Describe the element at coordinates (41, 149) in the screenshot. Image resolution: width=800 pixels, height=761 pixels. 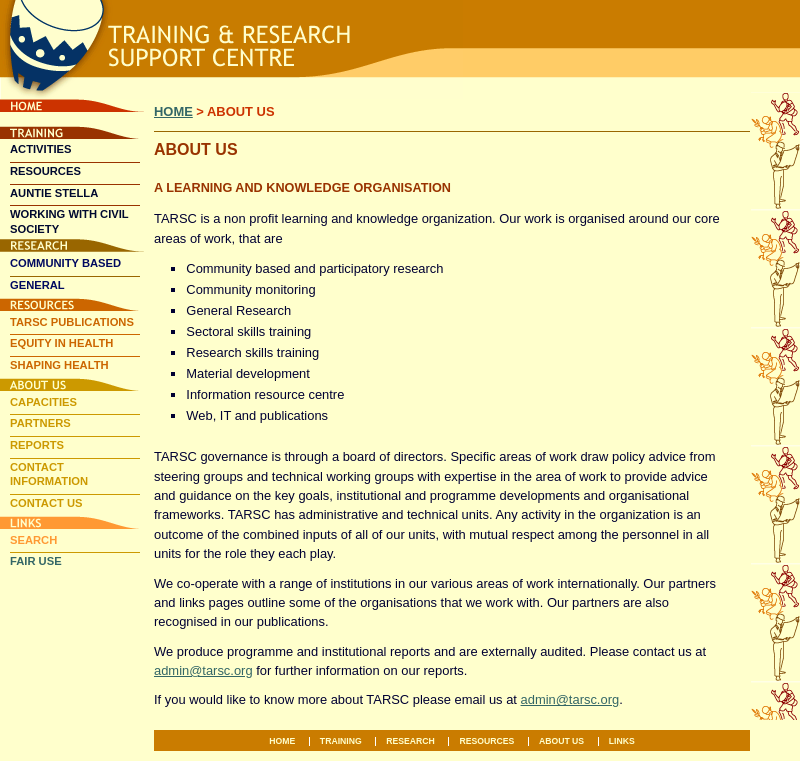
I see `Activities` at that location.